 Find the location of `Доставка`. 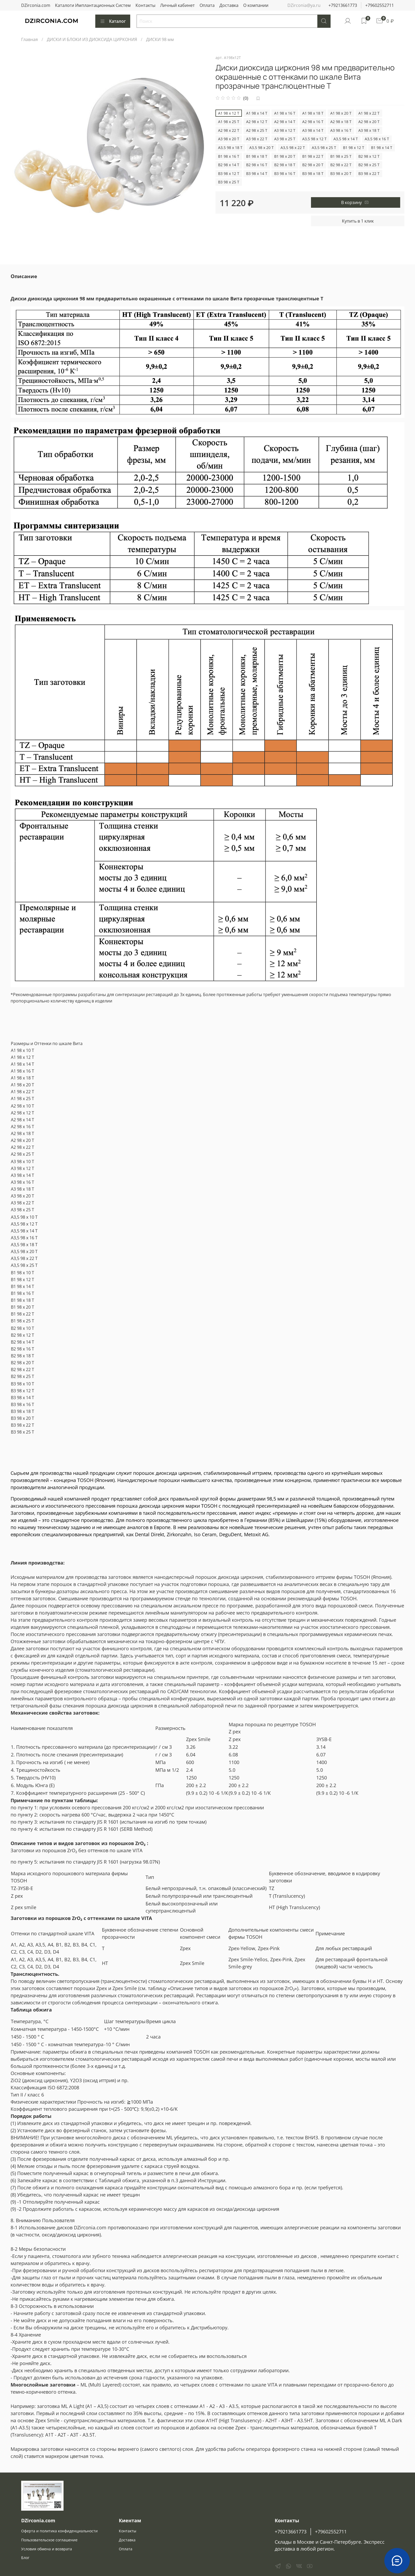

Доставка is located at coordinates (228, 5).